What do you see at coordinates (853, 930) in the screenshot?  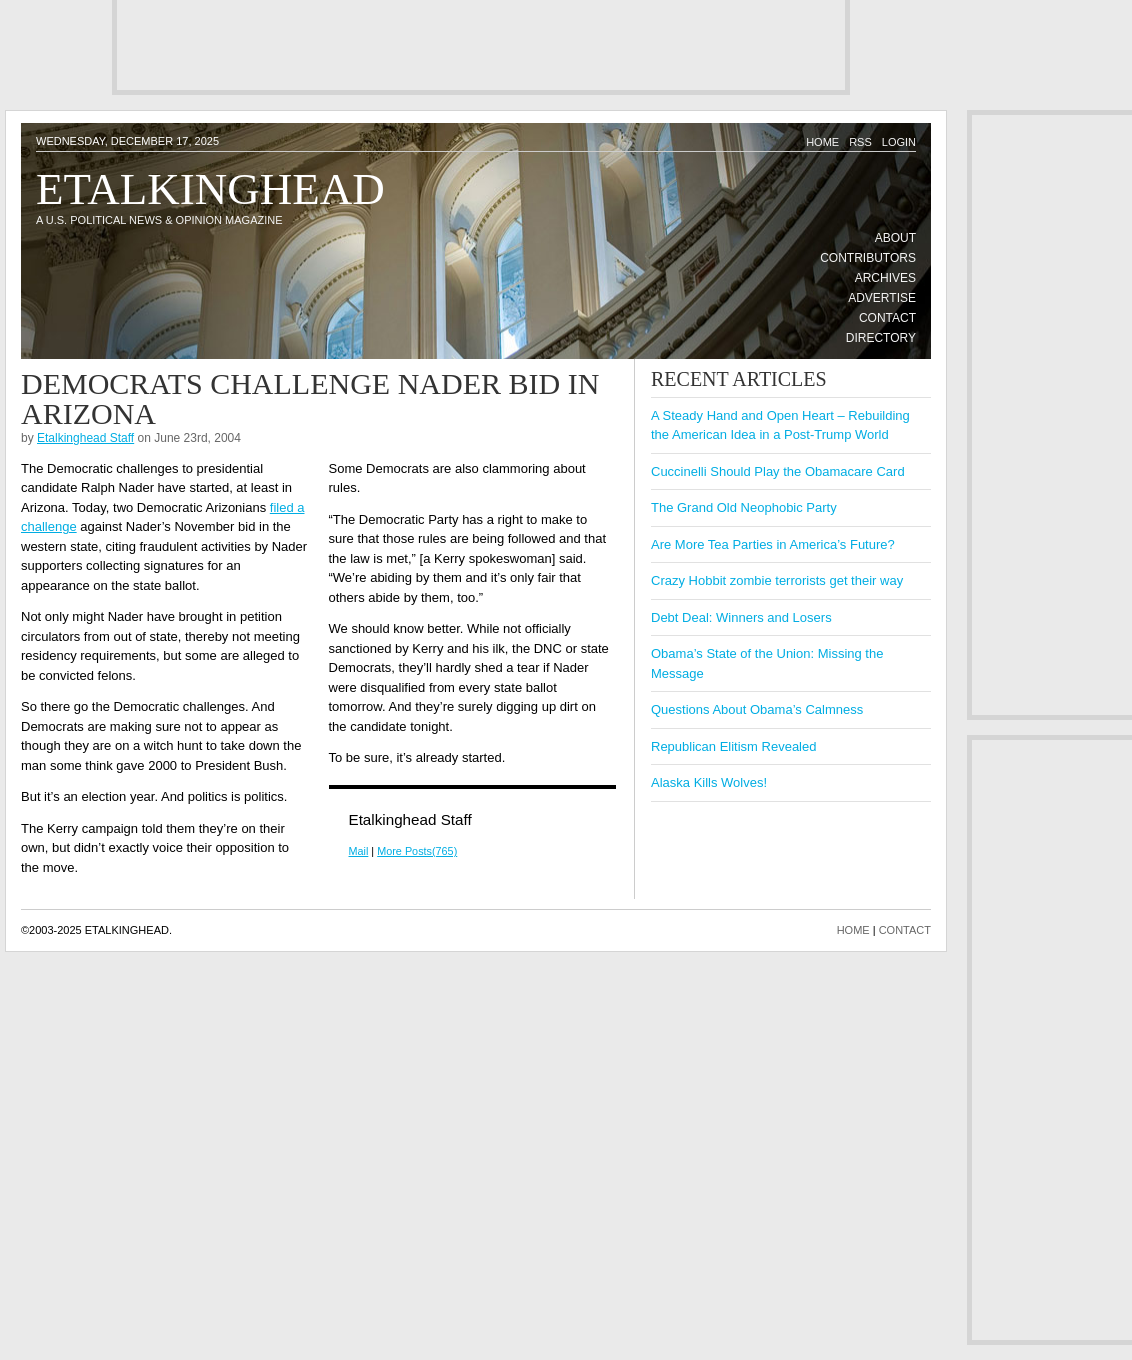 I see `HOME` at bounding box center [853, 930].